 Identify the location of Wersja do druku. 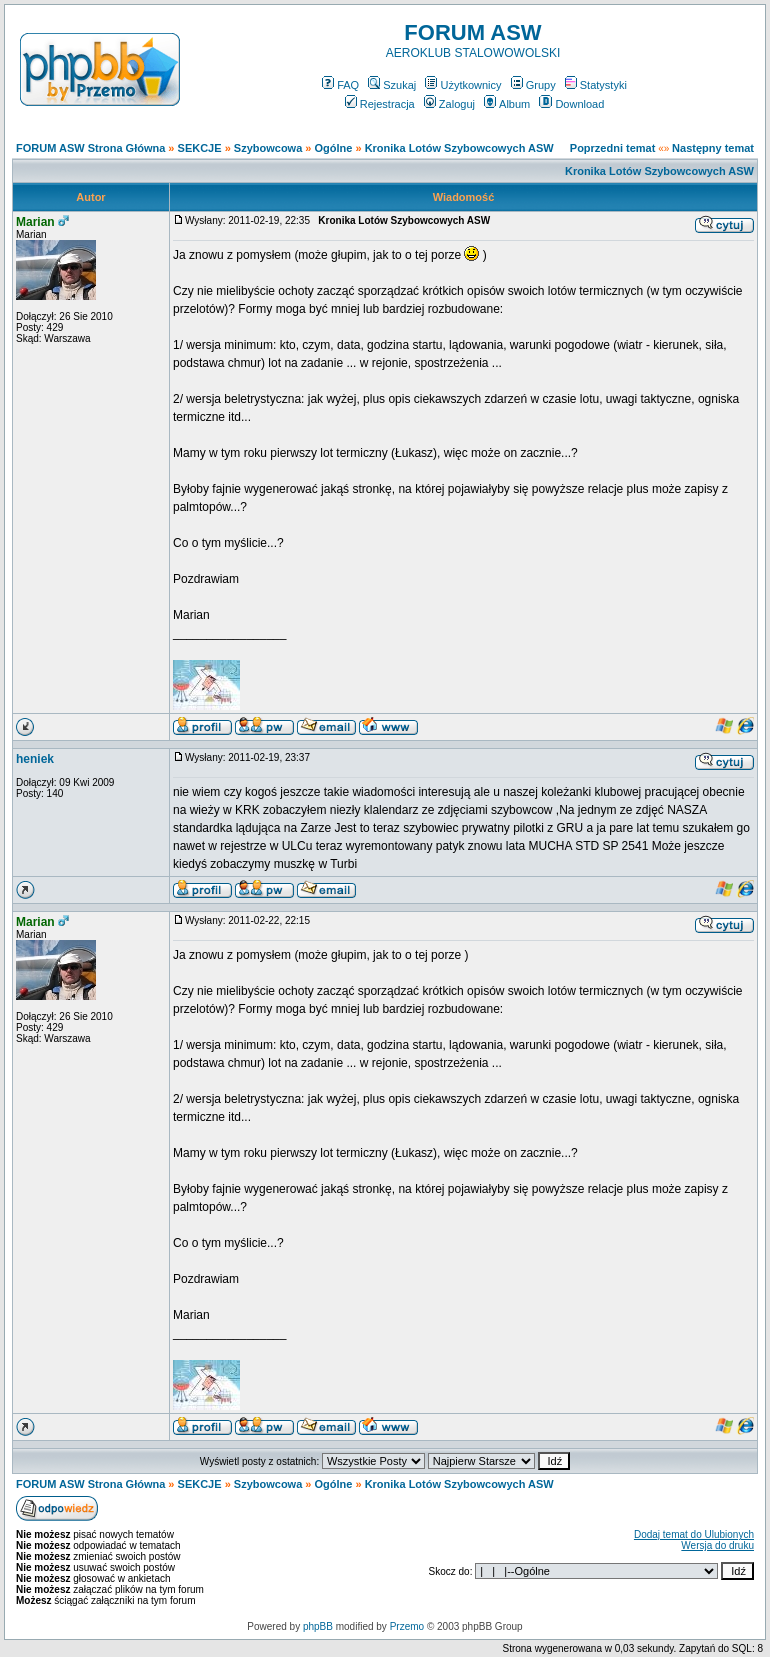
(717, 1545).